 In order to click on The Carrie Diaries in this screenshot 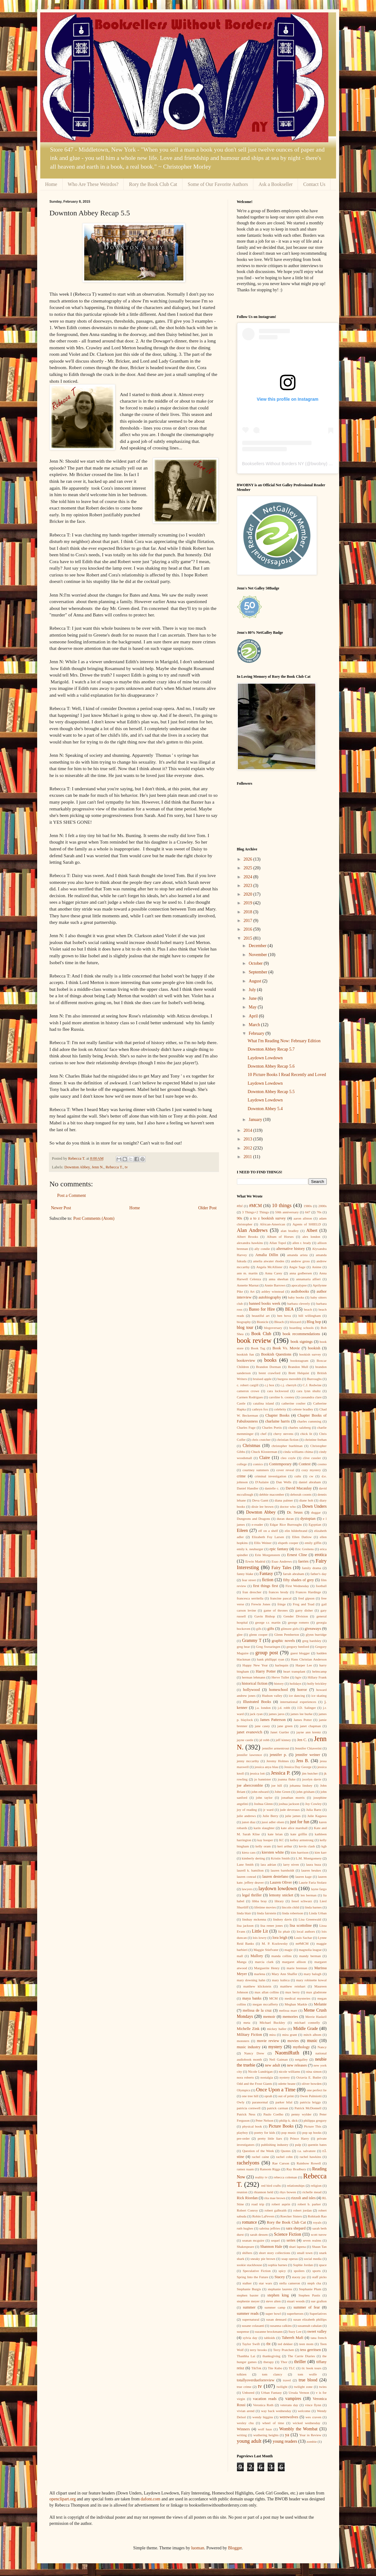, I will do `click(301, 2356)`.